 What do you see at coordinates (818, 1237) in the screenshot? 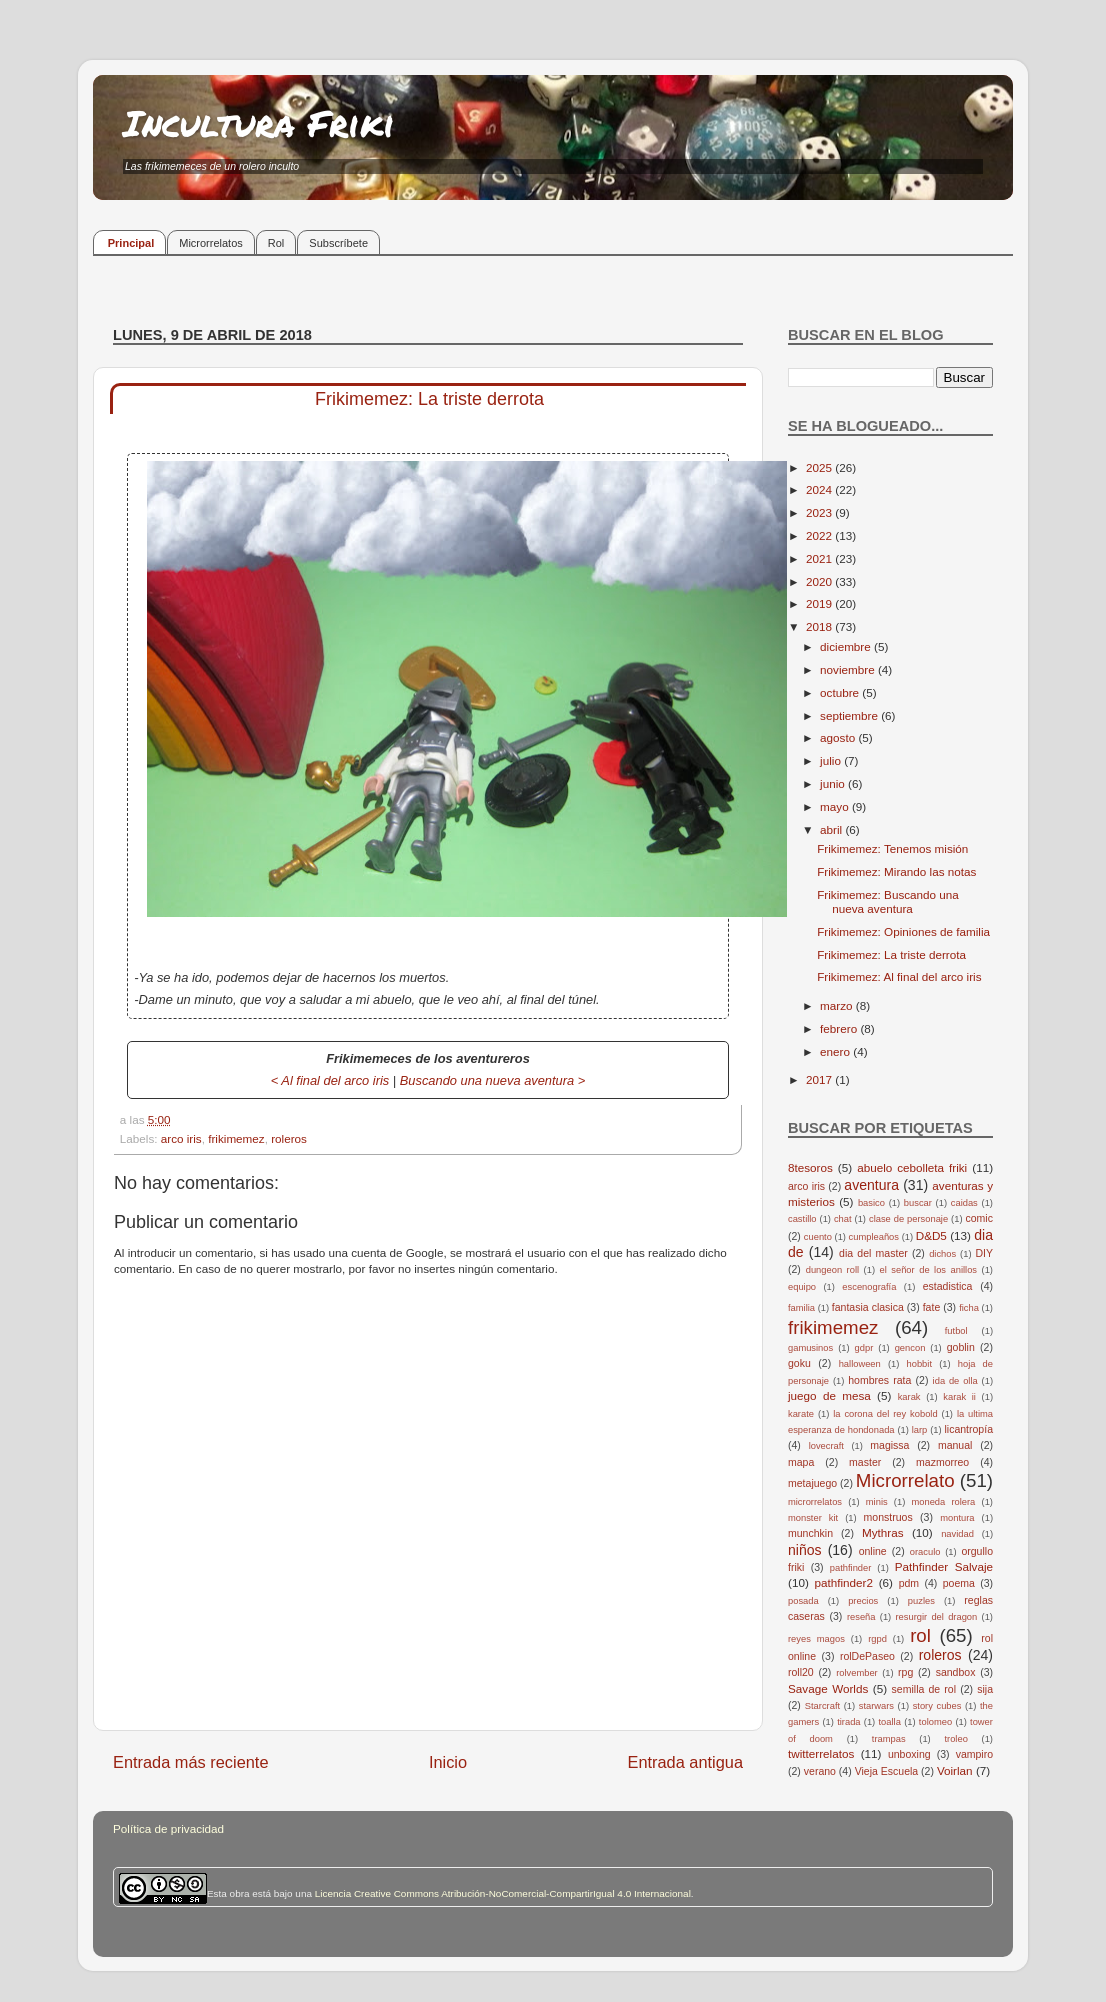
I see `cuento` at bounding box center [818, 1237].